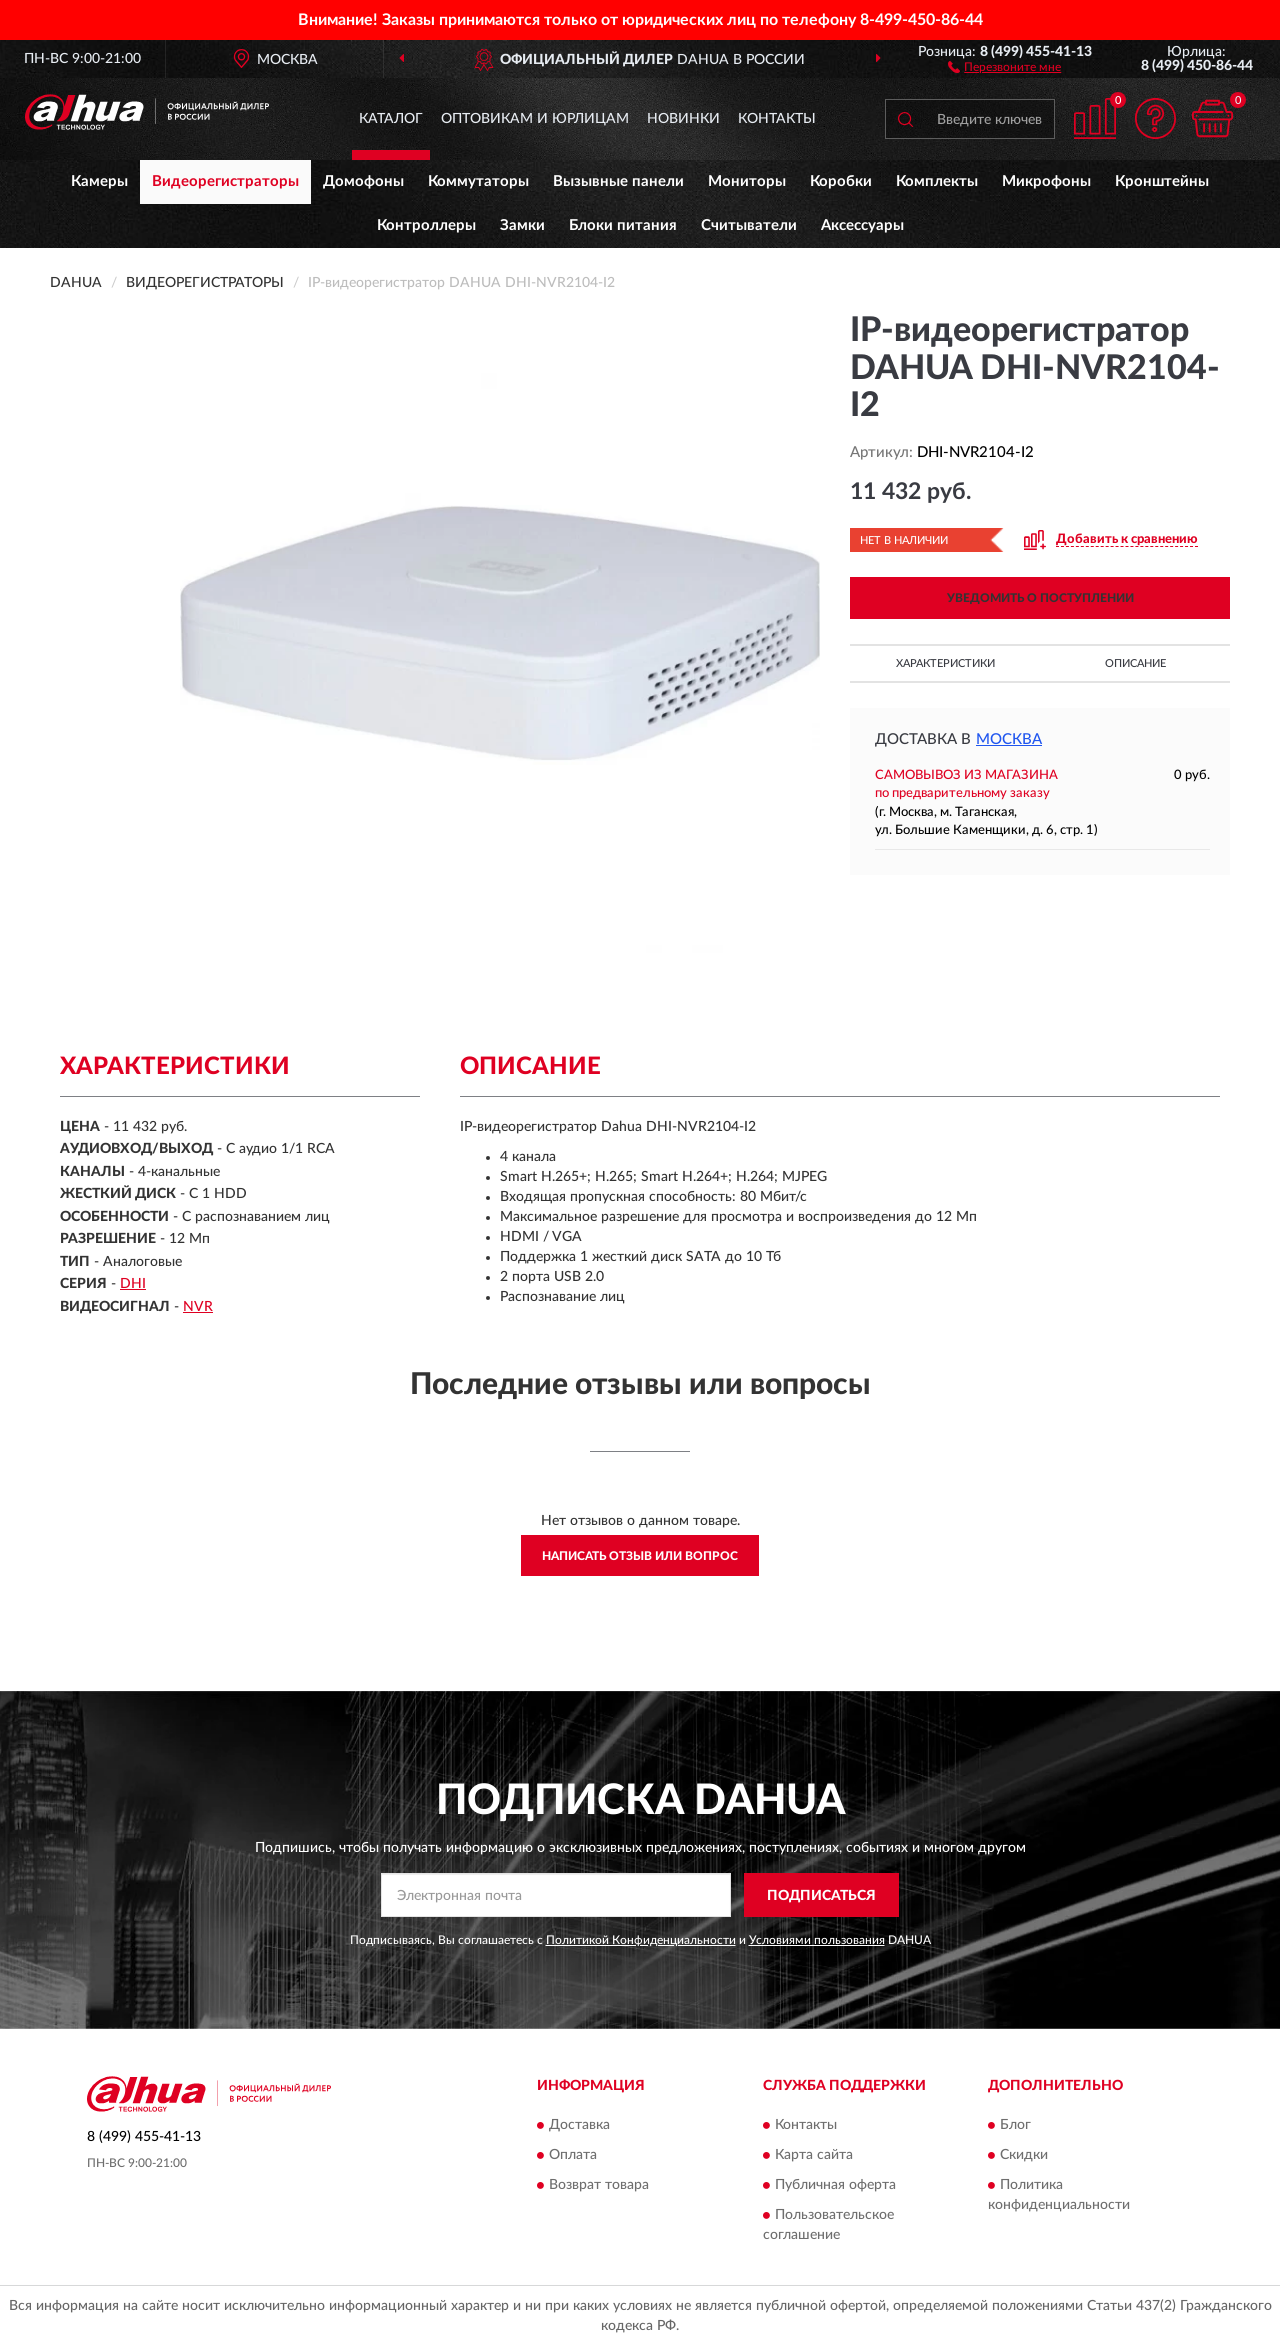  Describe the element at coordinates (535, 119) in the screenshot. I see `Оптовикам и юрлицам` at that location.